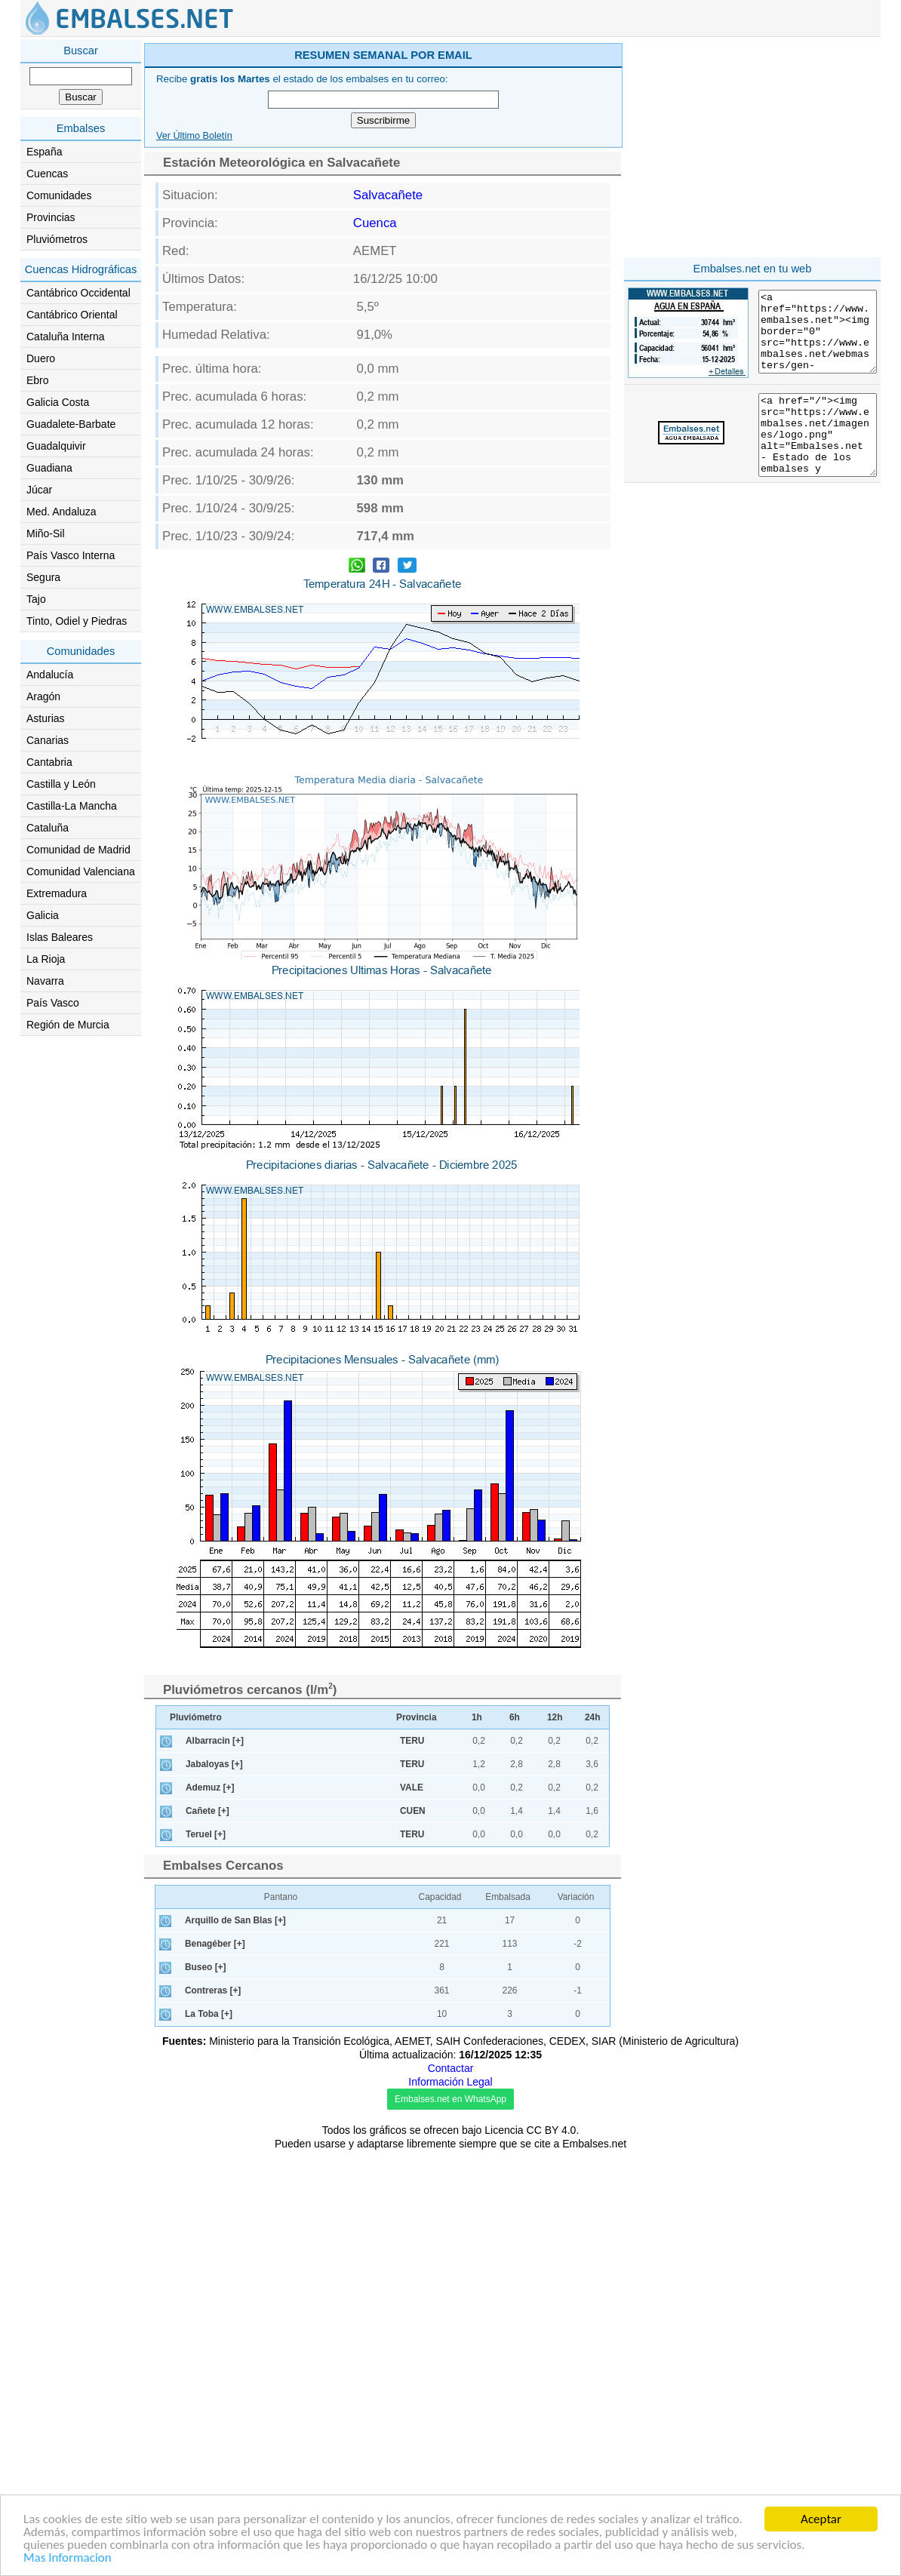 Image resolution: width=901 pixels, height=2576 pixels. I want to click on Contreras [+], so click(213, 2416).